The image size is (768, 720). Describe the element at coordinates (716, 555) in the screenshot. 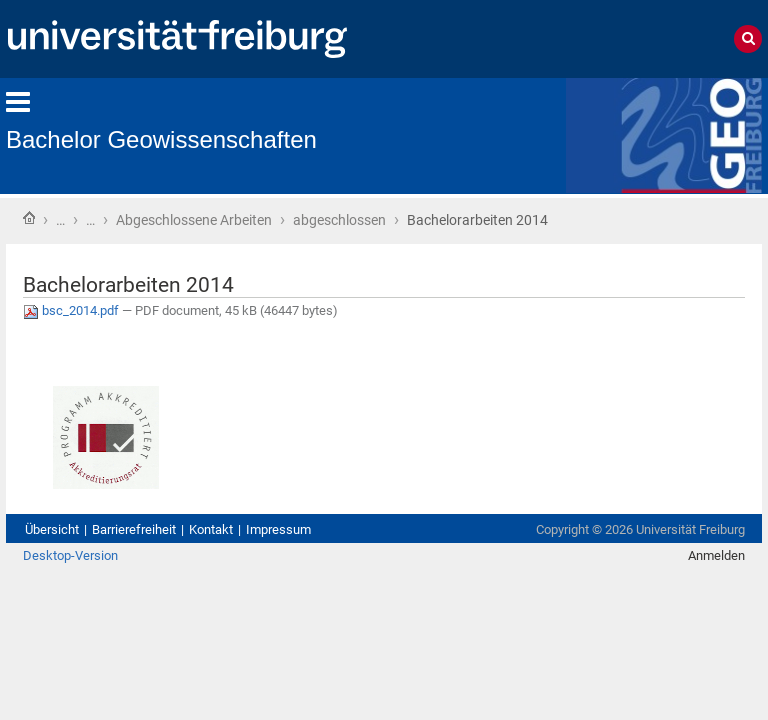

I see `Anmelden` at that location.